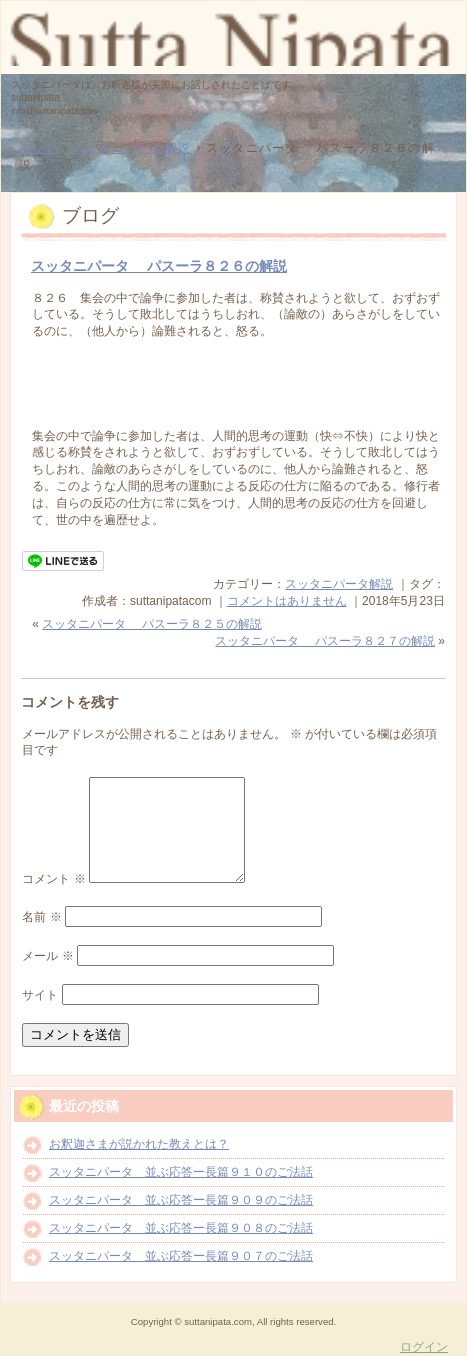 Image resolution: width=467 pixels, height=1356 pixels. I want to click on コメント, so click(53, 879).